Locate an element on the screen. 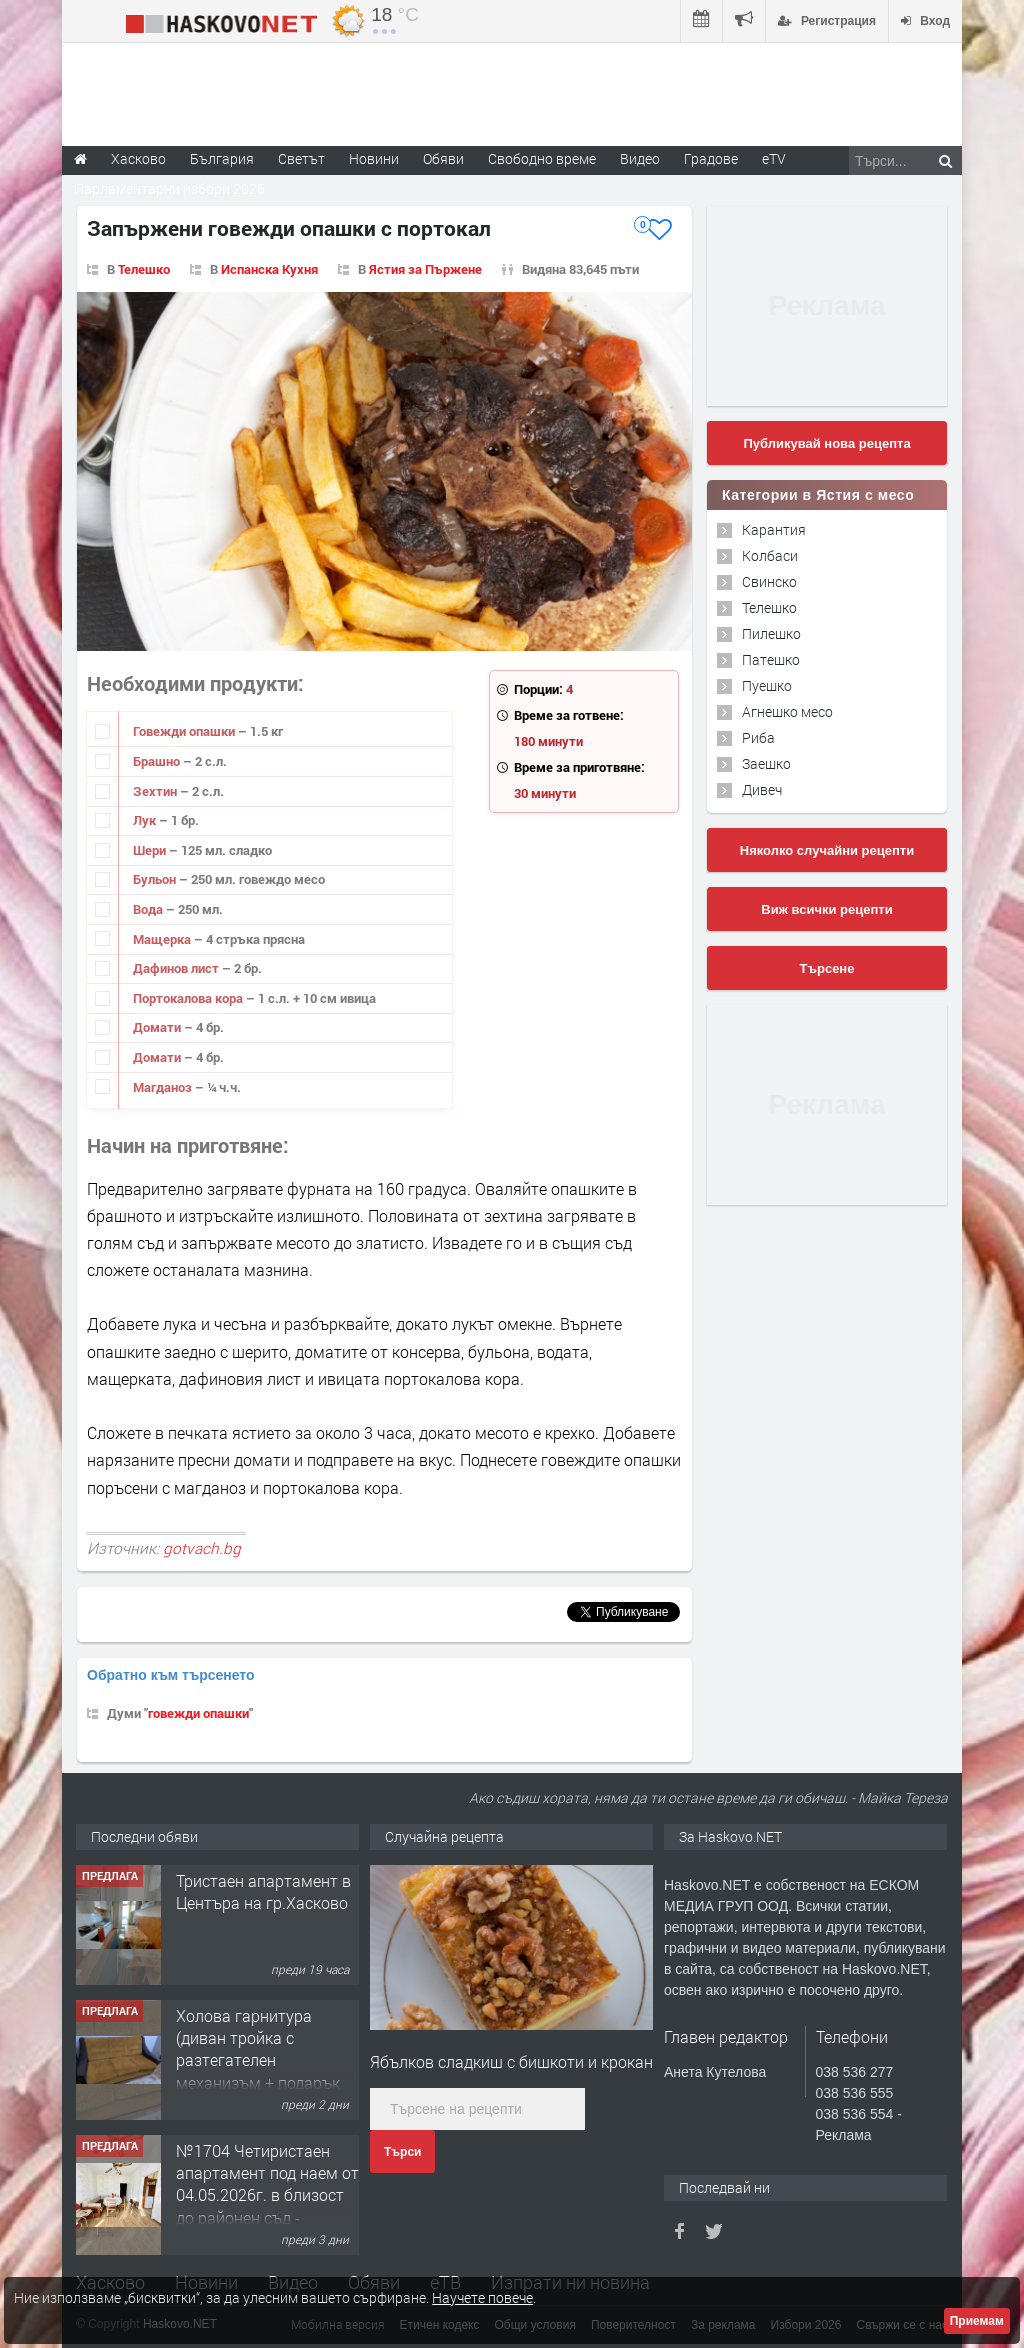 The height and width of the screenshot is (2348, 1024). Агнешко месо is located at coordinates (787, 711).